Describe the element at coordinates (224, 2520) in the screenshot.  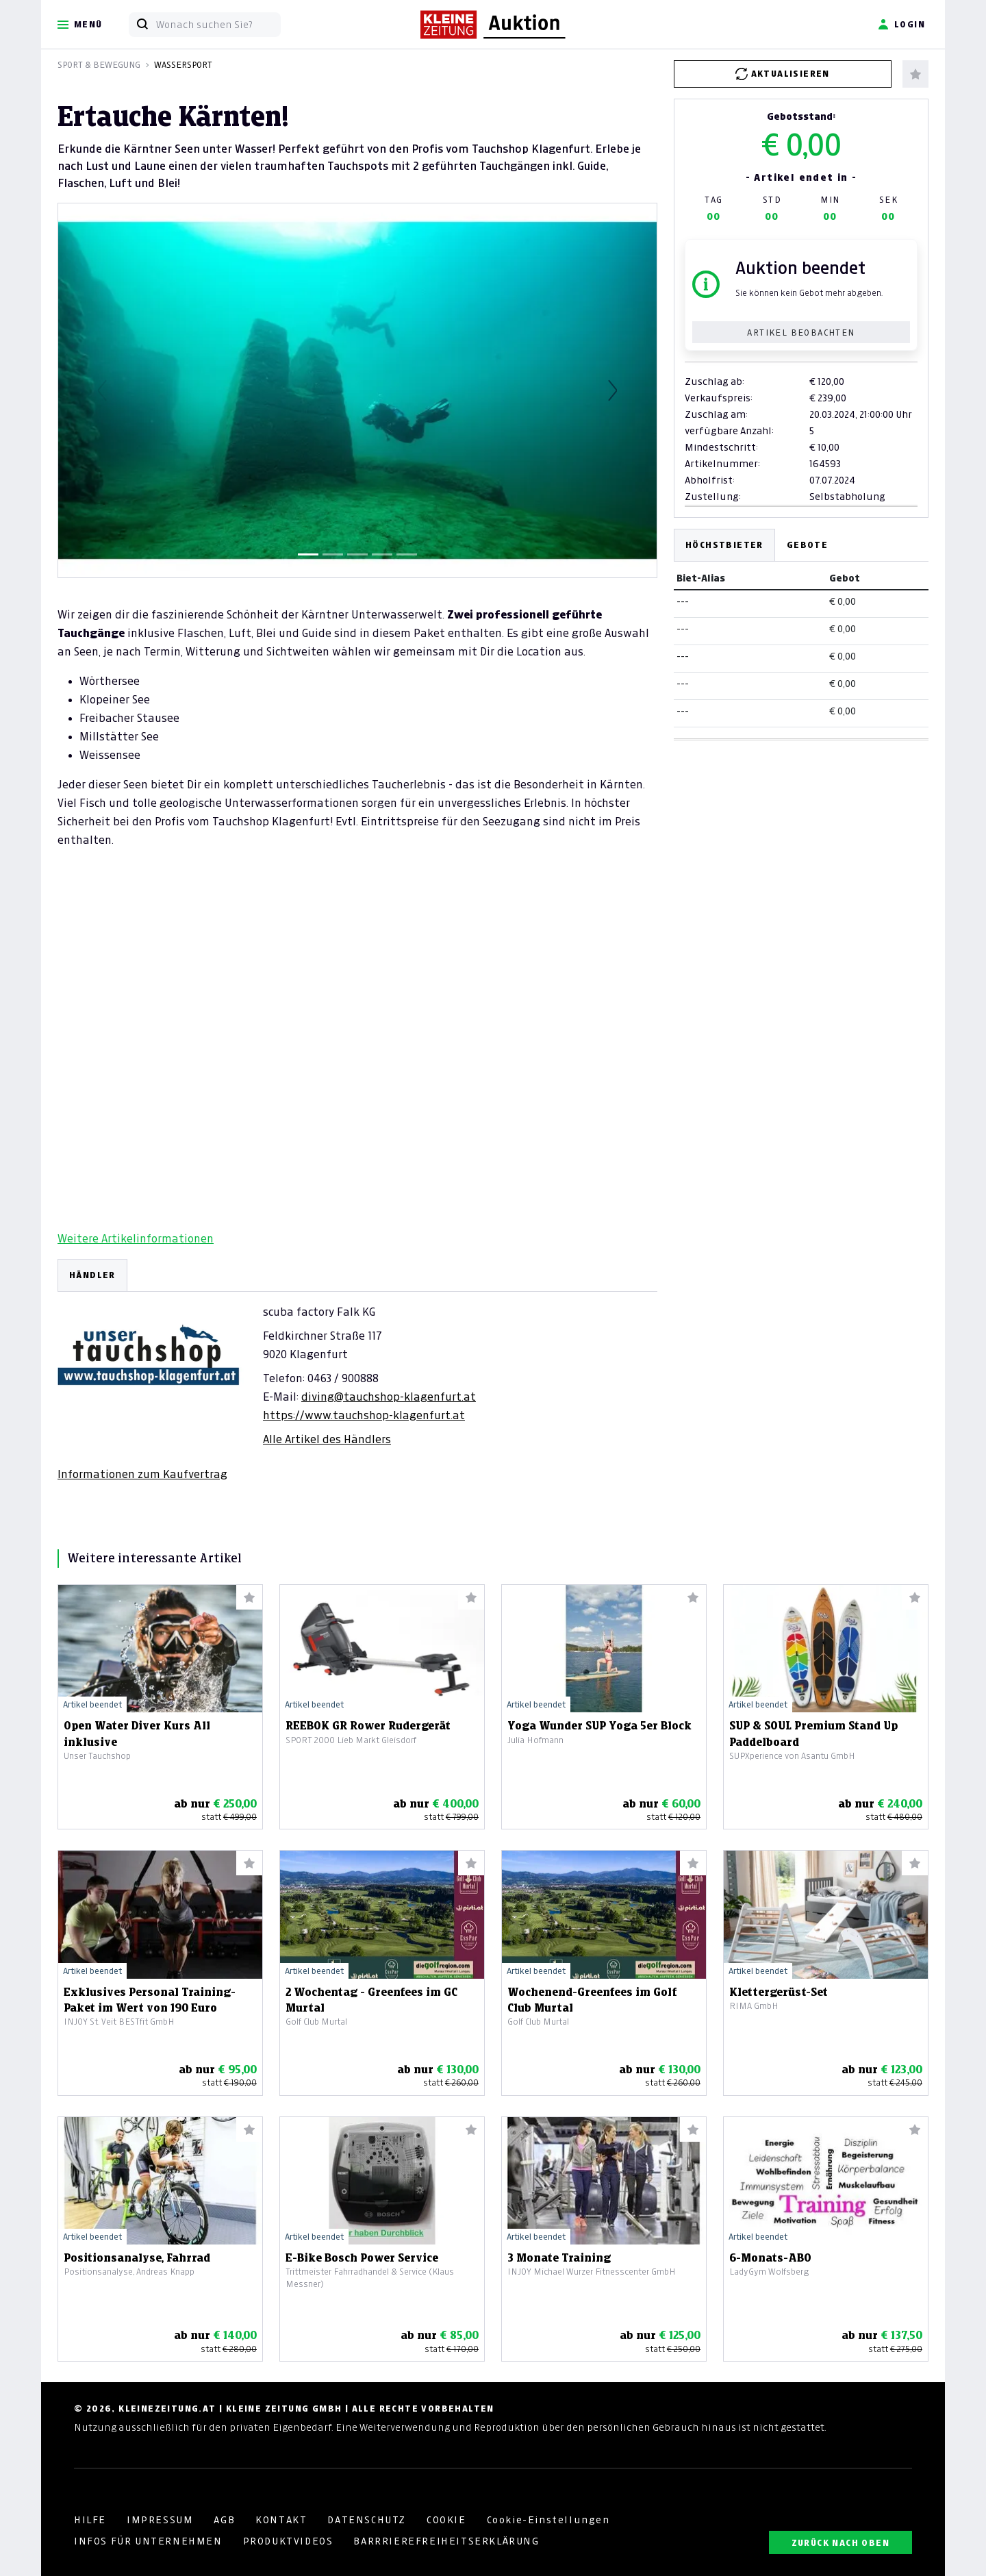
I see `AGB` at that location.